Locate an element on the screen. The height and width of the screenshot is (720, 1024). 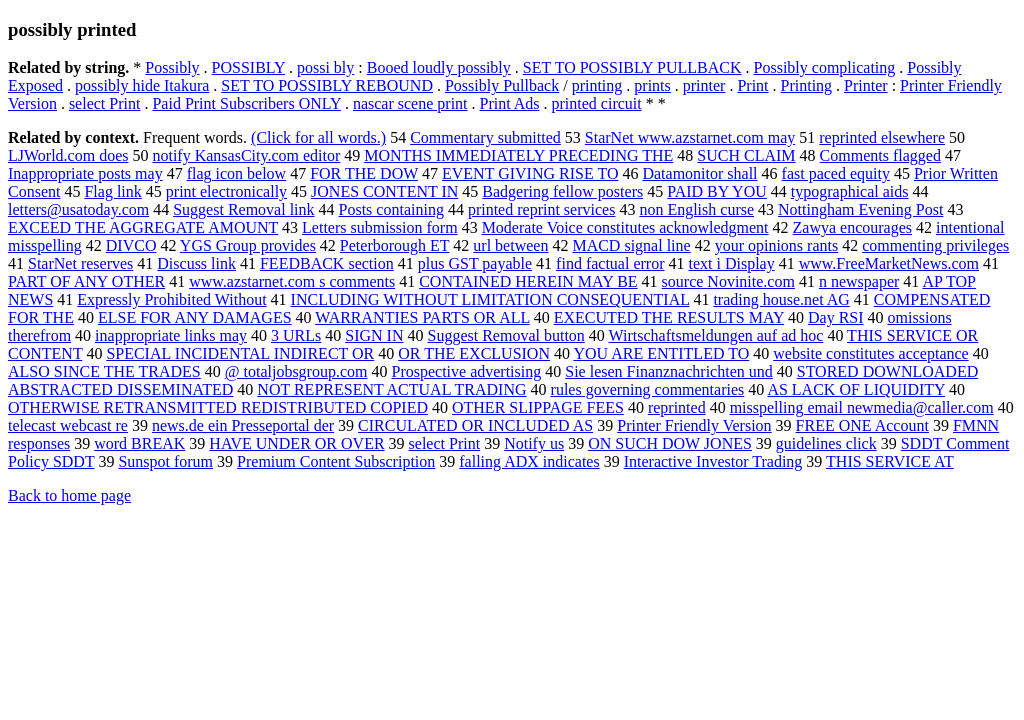
Premium Content Subscription is located at coordinates (336, 461).